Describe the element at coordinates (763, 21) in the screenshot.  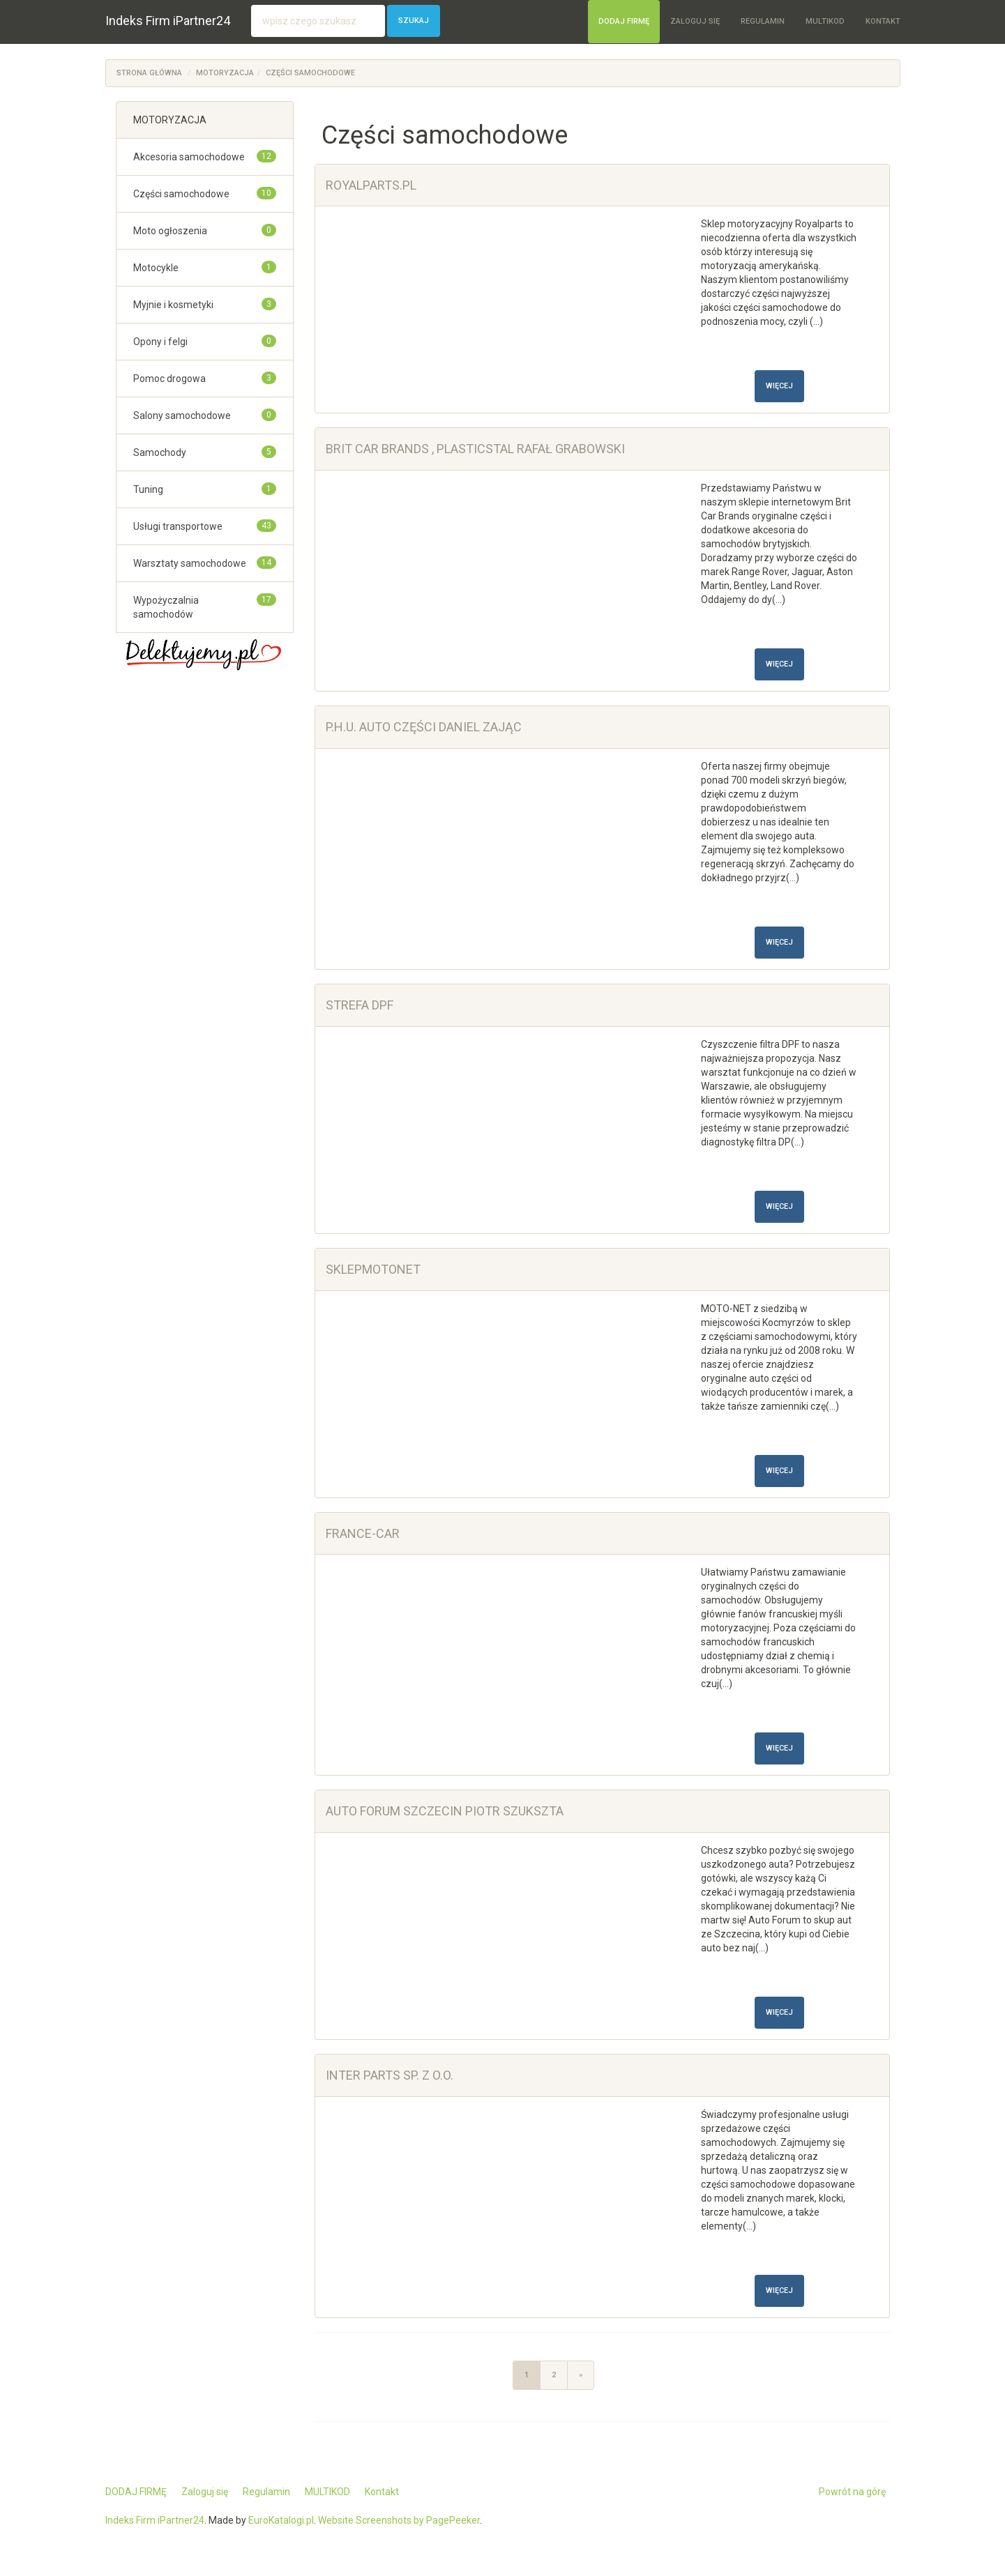
I see `Regulamin` at that location.